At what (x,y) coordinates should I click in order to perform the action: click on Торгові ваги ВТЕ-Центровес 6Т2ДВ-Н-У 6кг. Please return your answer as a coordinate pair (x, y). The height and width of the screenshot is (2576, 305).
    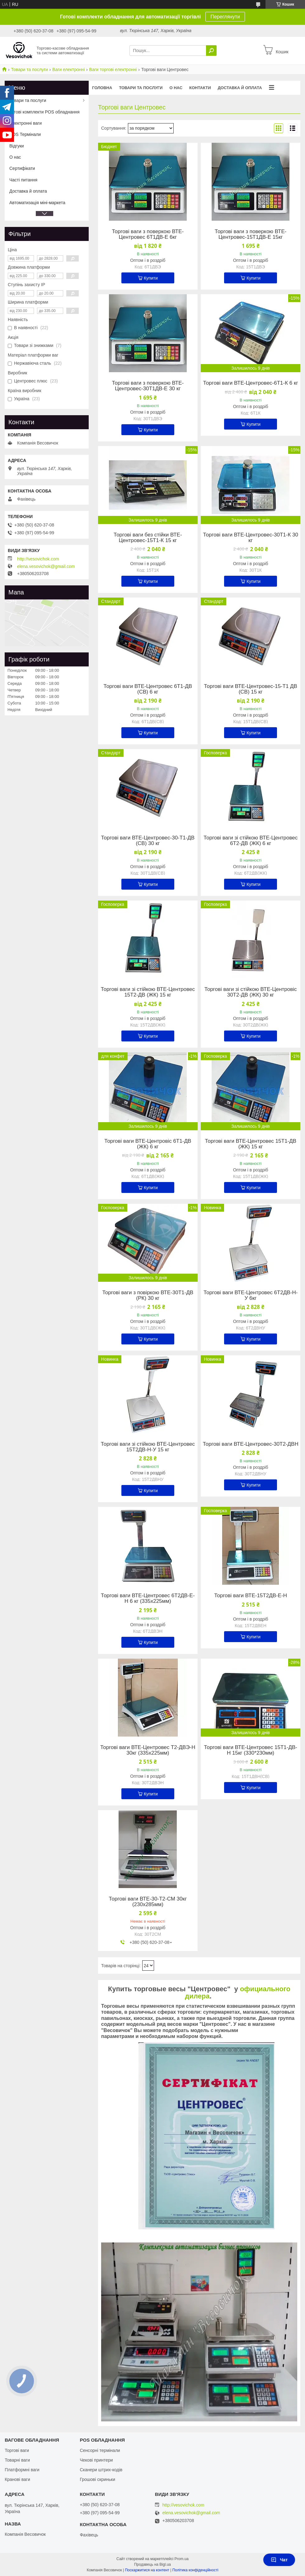
    Looking at the image, I should click on (251, 1295).